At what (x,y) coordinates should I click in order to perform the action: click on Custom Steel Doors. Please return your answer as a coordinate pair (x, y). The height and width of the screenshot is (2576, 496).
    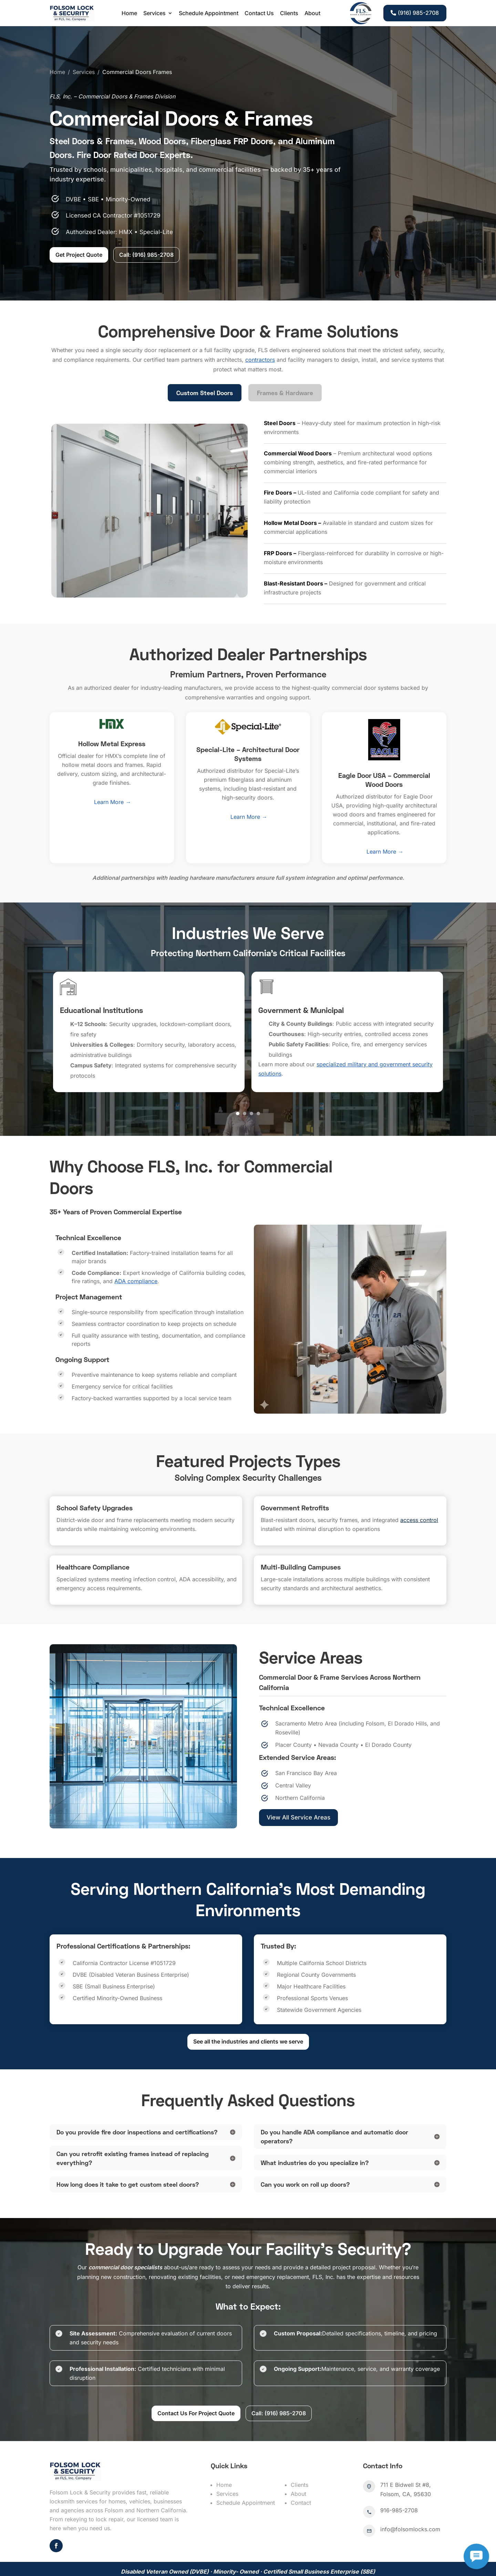
    Looking at the image, I should click on (204, 357).